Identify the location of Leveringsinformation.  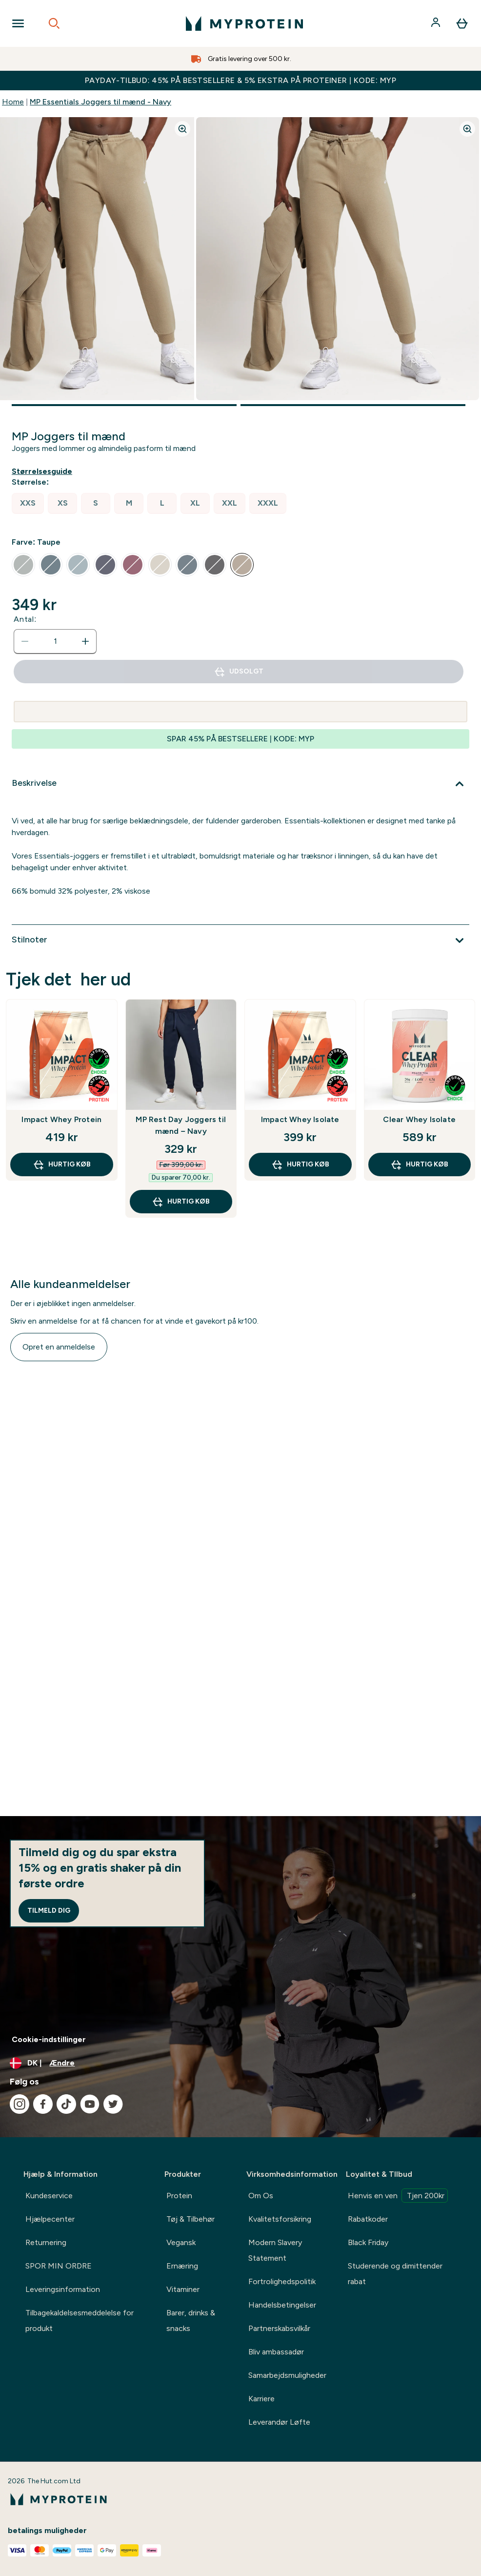
(62, 2289).